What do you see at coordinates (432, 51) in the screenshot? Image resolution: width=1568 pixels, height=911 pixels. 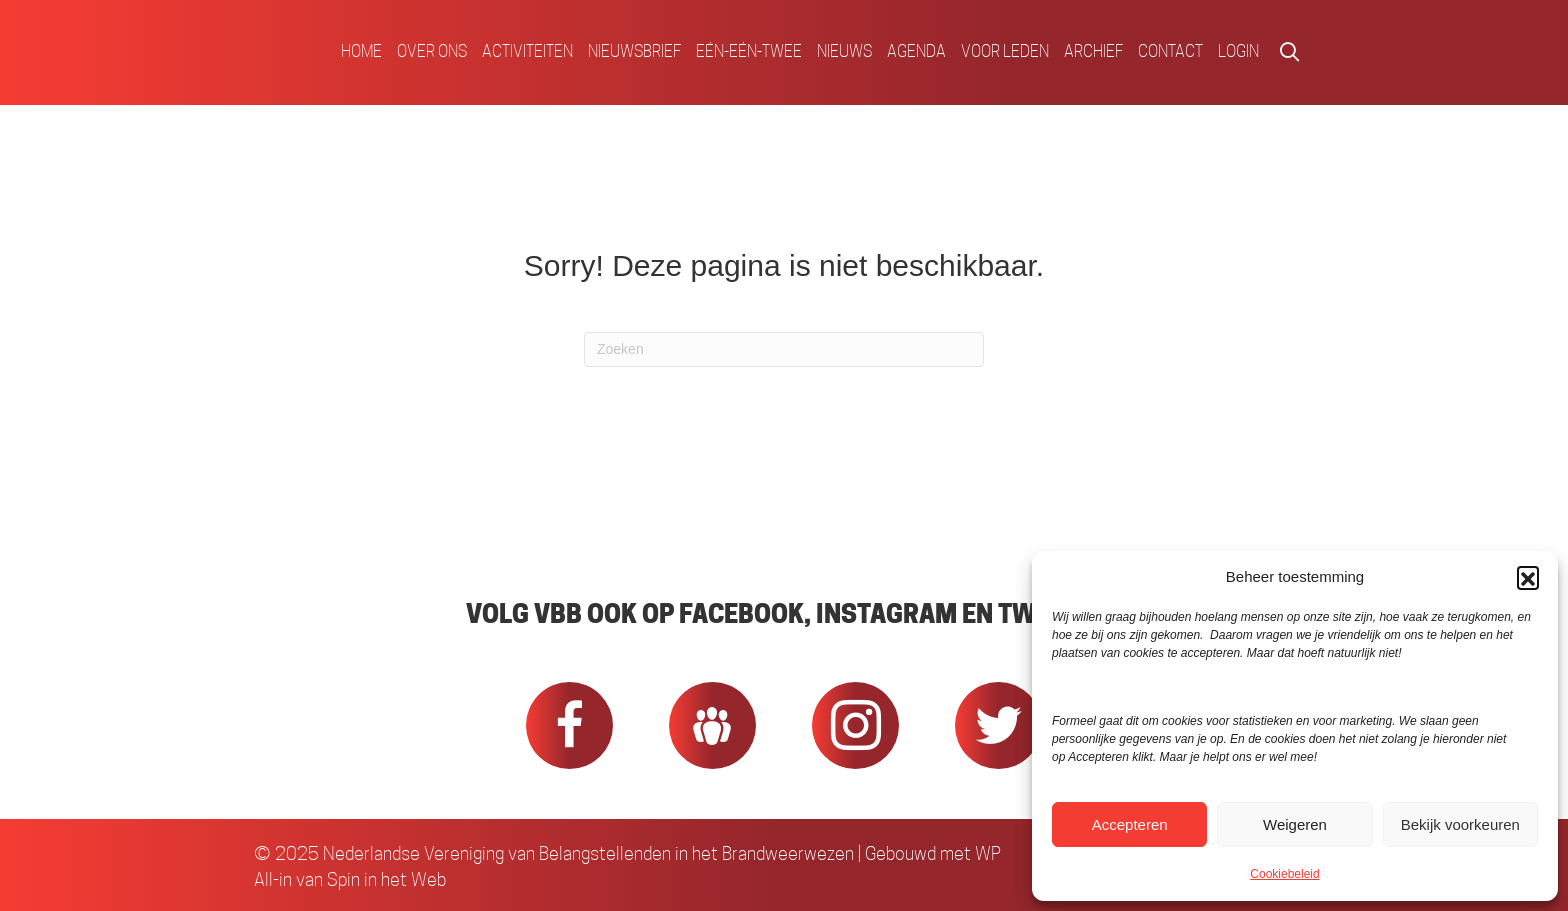 I see `Over ons` at bounding box center [432, 51].